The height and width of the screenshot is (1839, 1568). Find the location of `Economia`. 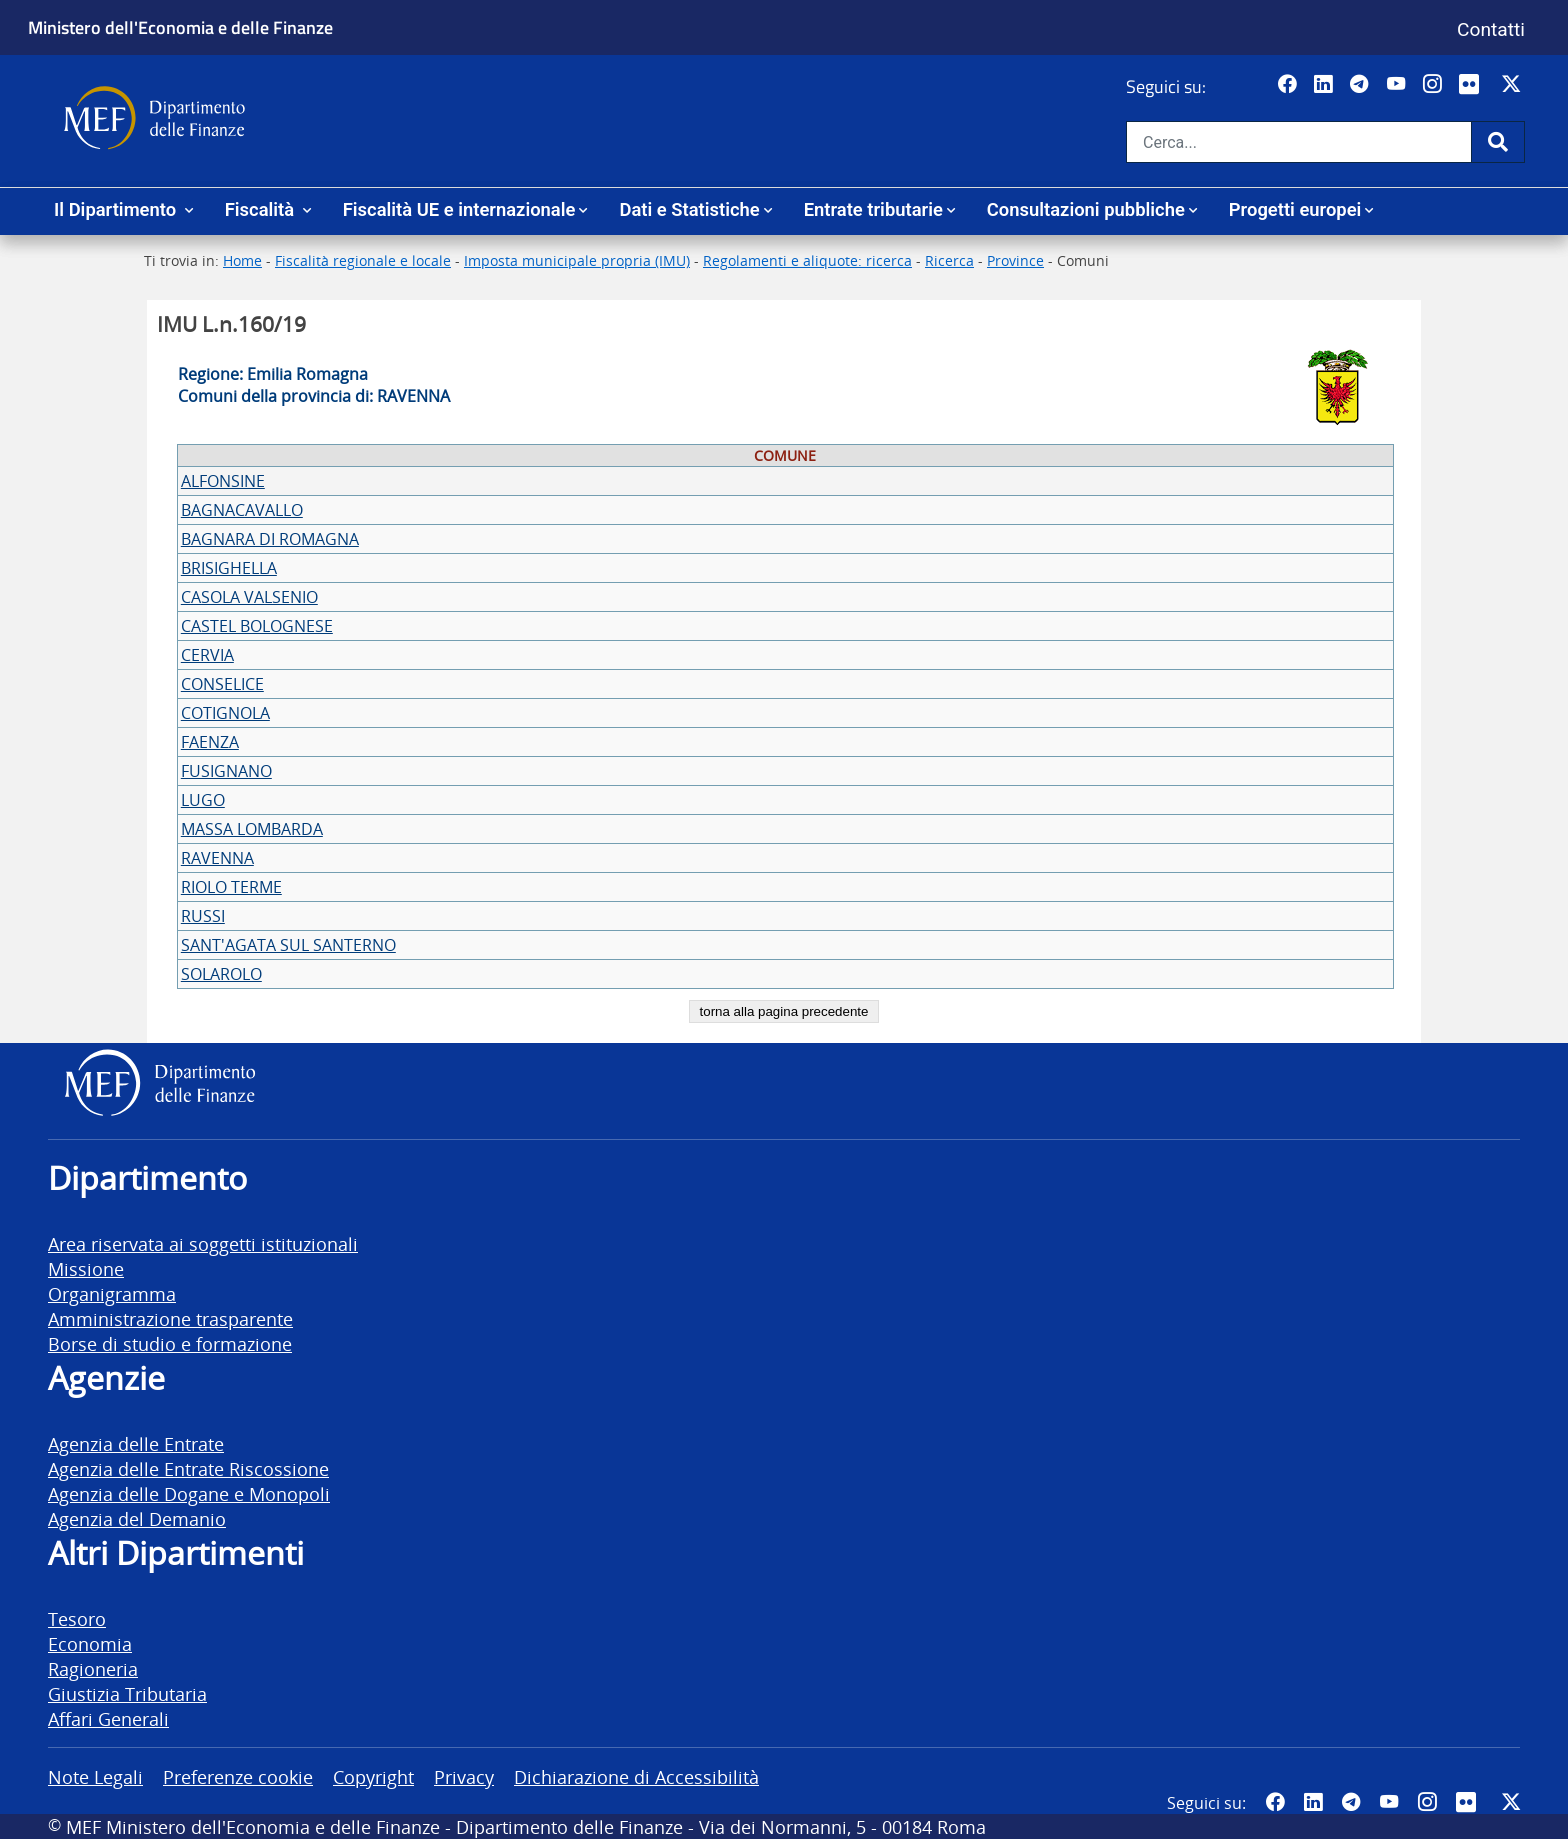

Economia is located at coordinates (90, 1643).